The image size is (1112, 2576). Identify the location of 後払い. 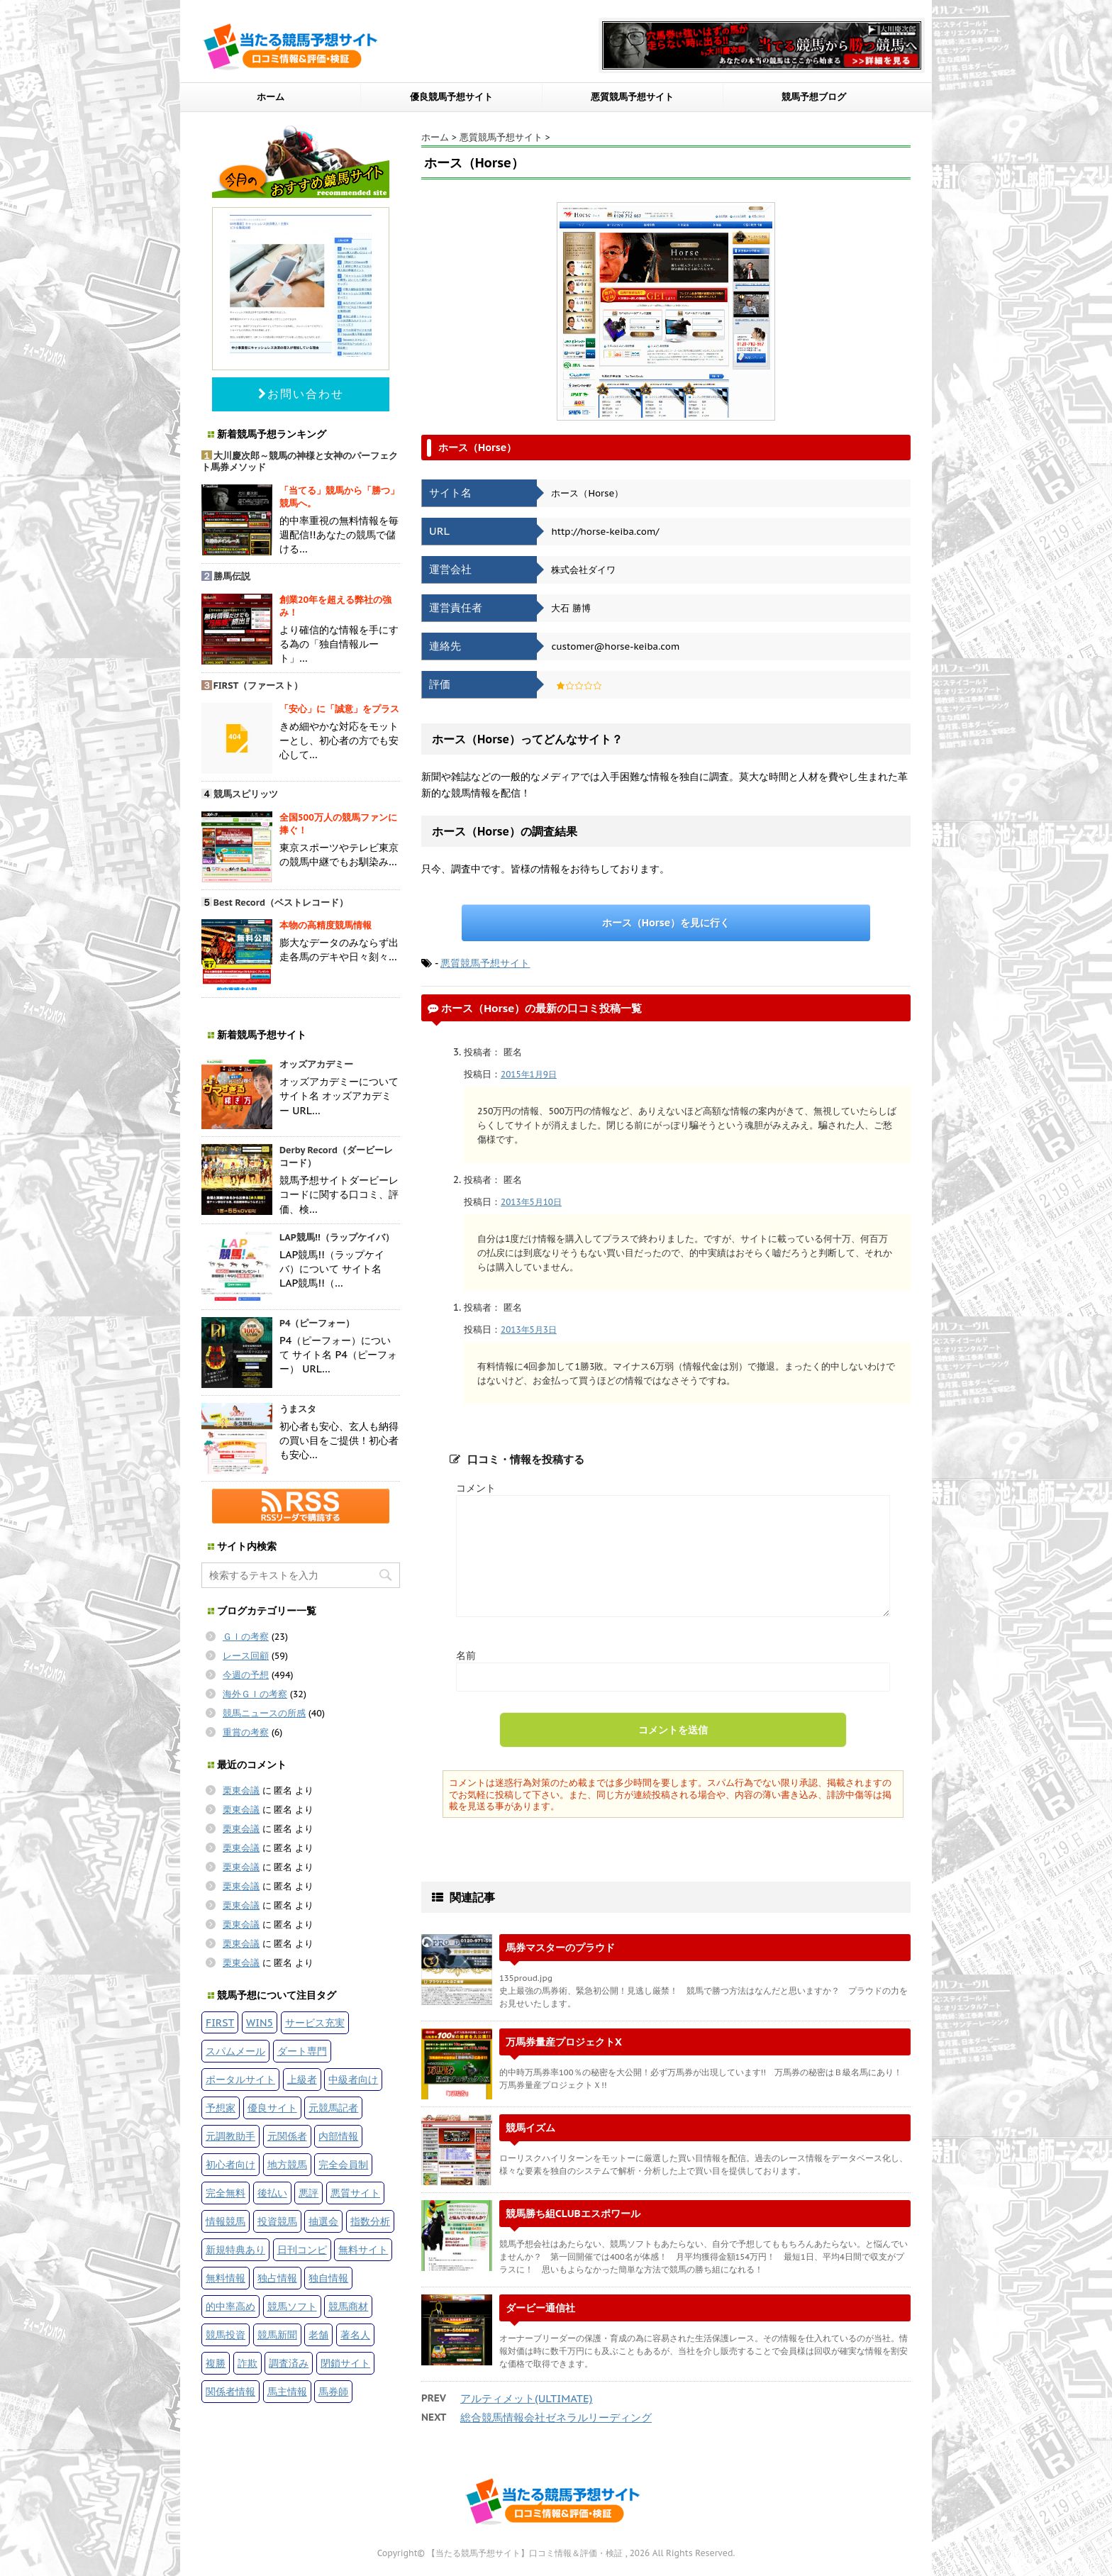
(272, 2192).